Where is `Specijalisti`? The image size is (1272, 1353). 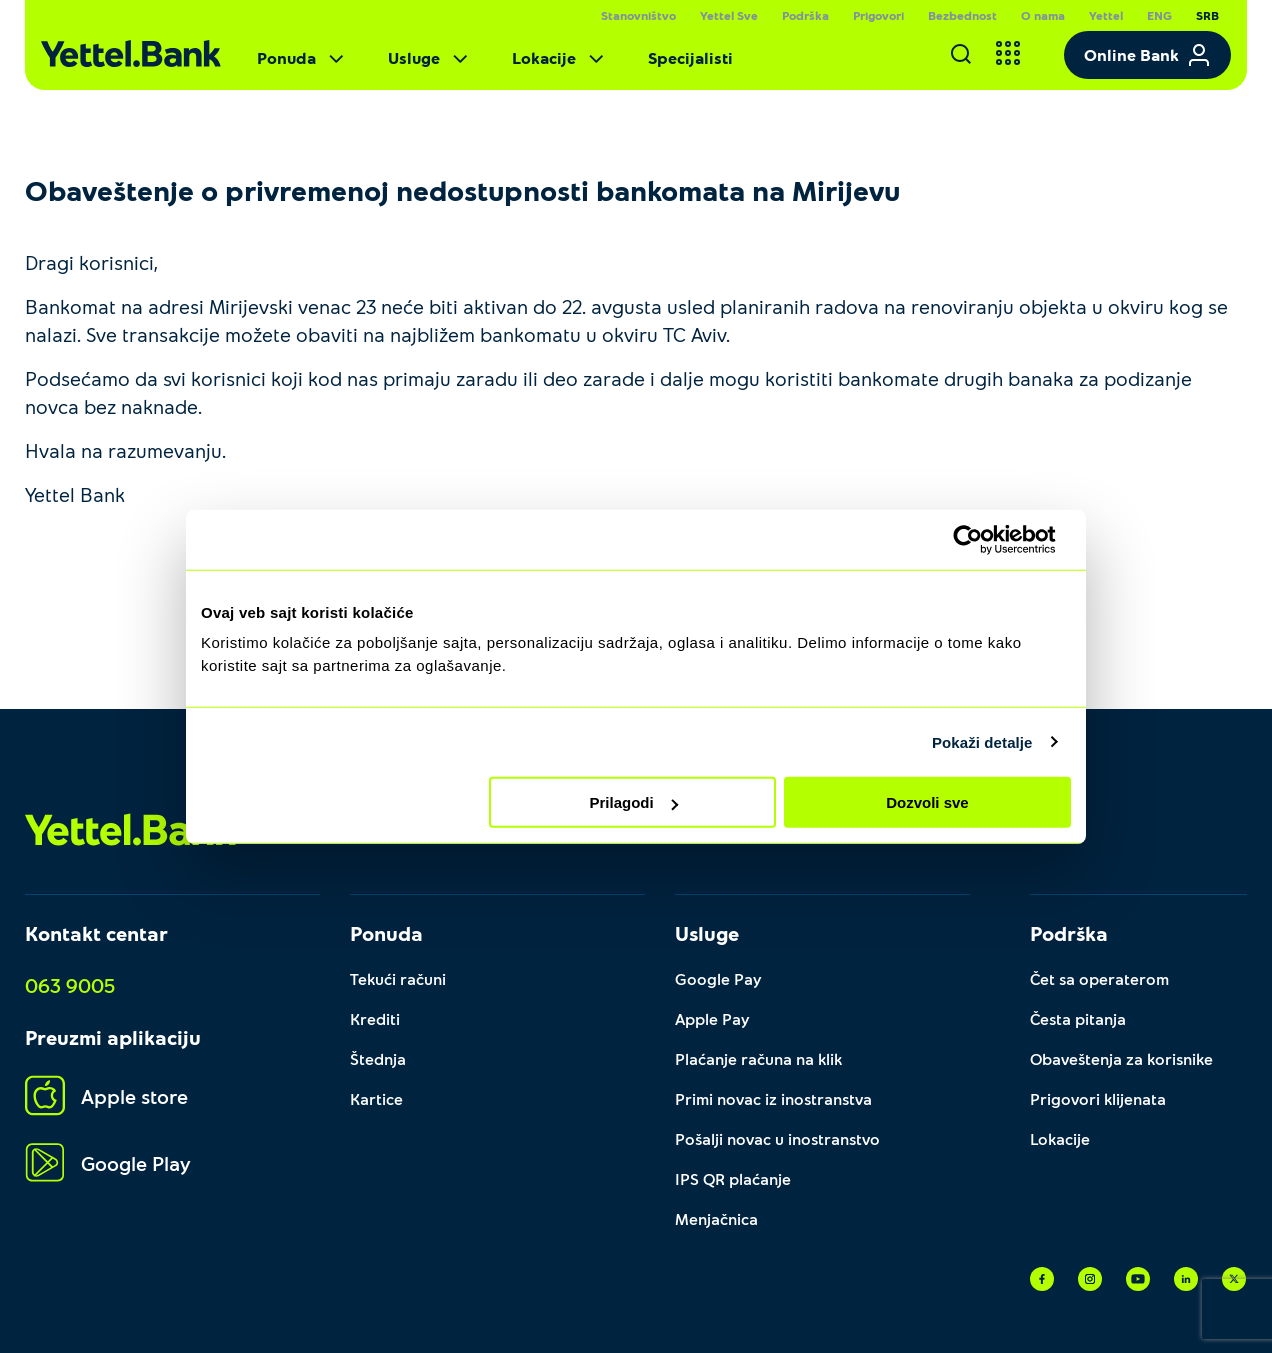
Specijalisti is located at coordinates (690, 57).